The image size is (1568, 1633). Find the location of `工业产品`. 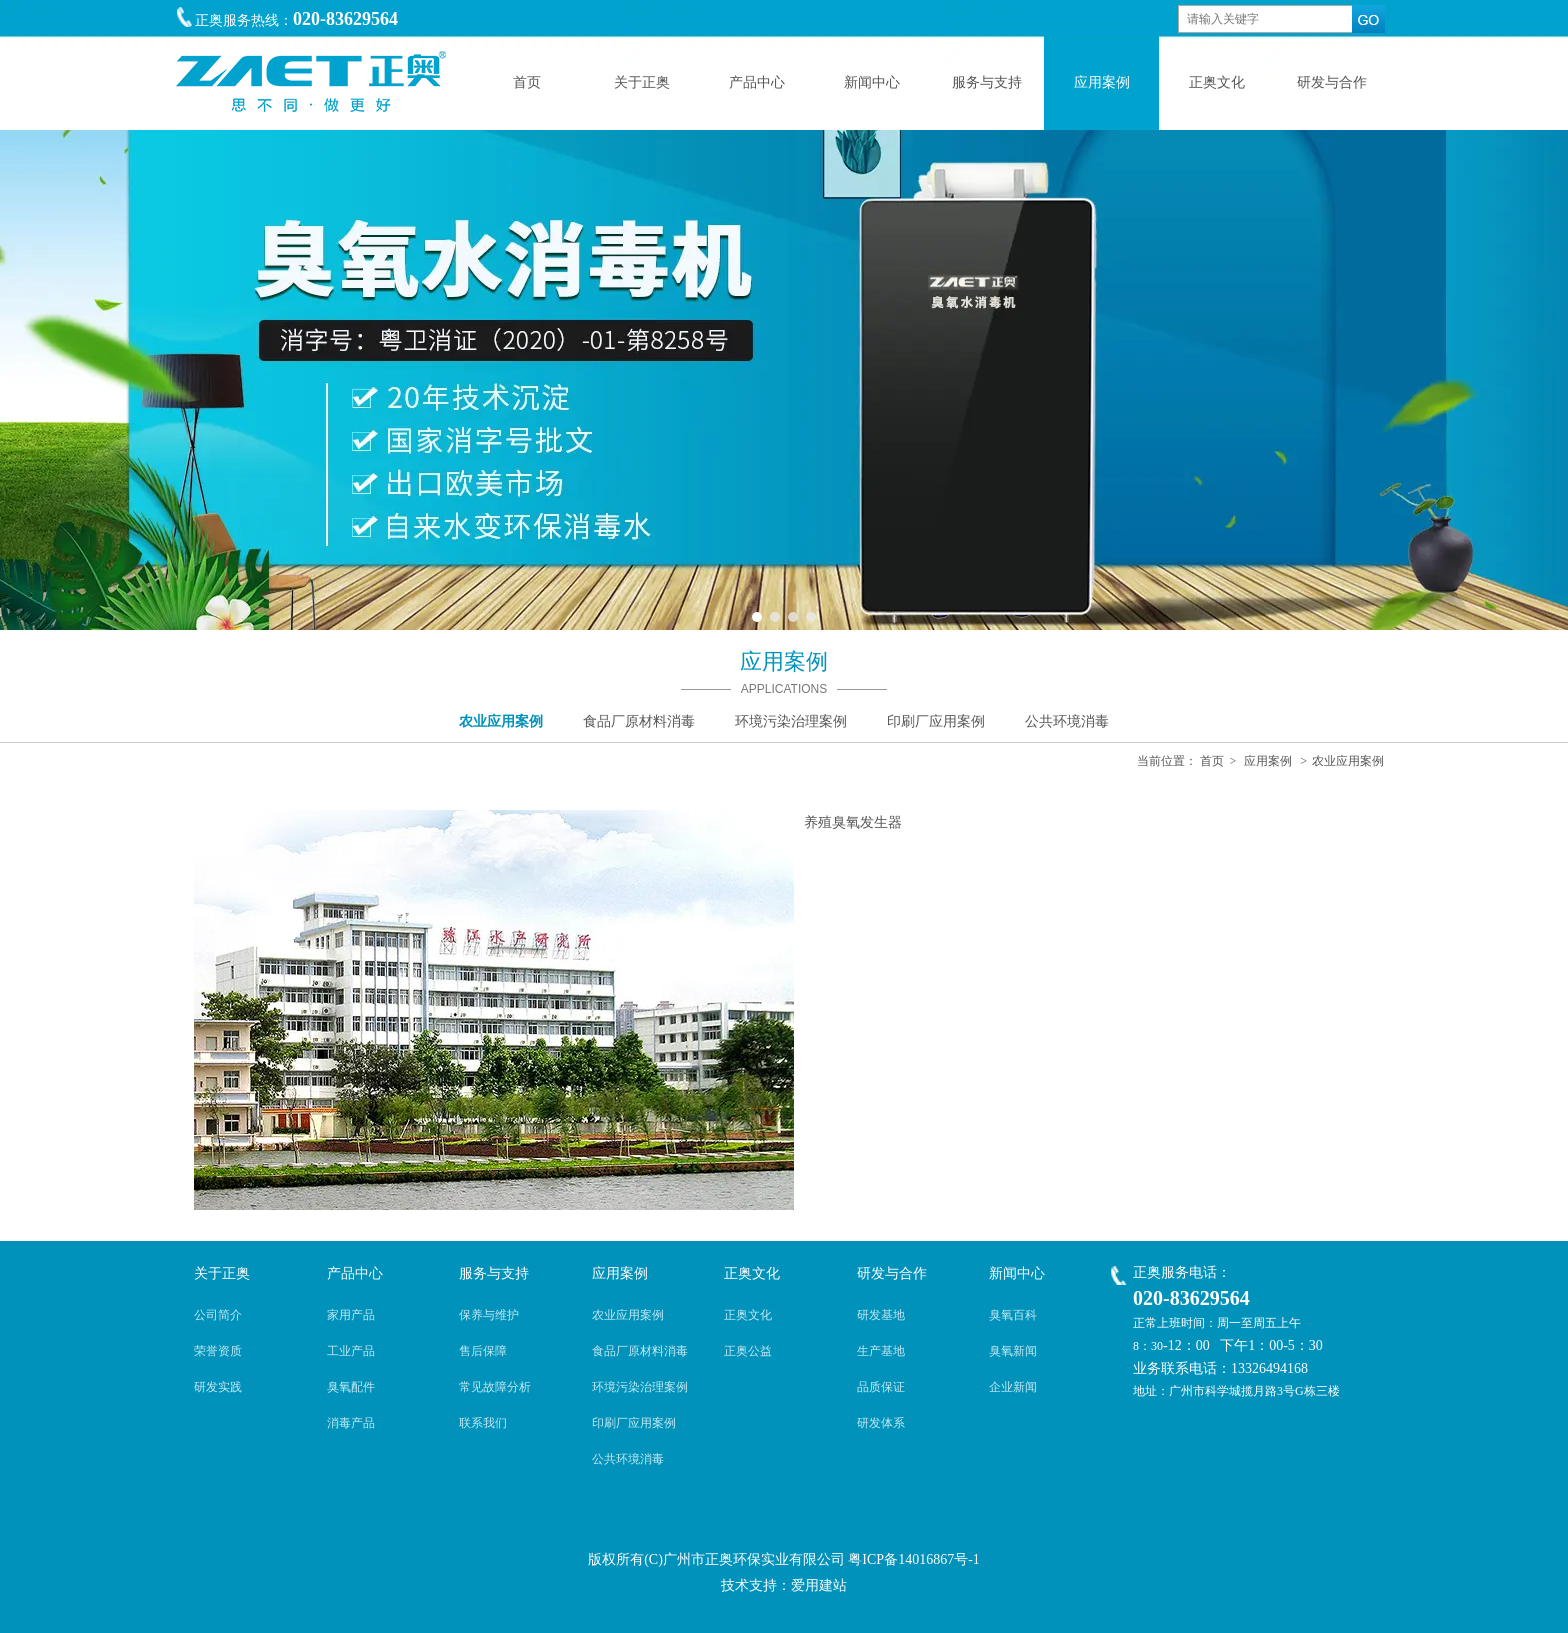

工业产品 is located at coordinates (351, 1351).